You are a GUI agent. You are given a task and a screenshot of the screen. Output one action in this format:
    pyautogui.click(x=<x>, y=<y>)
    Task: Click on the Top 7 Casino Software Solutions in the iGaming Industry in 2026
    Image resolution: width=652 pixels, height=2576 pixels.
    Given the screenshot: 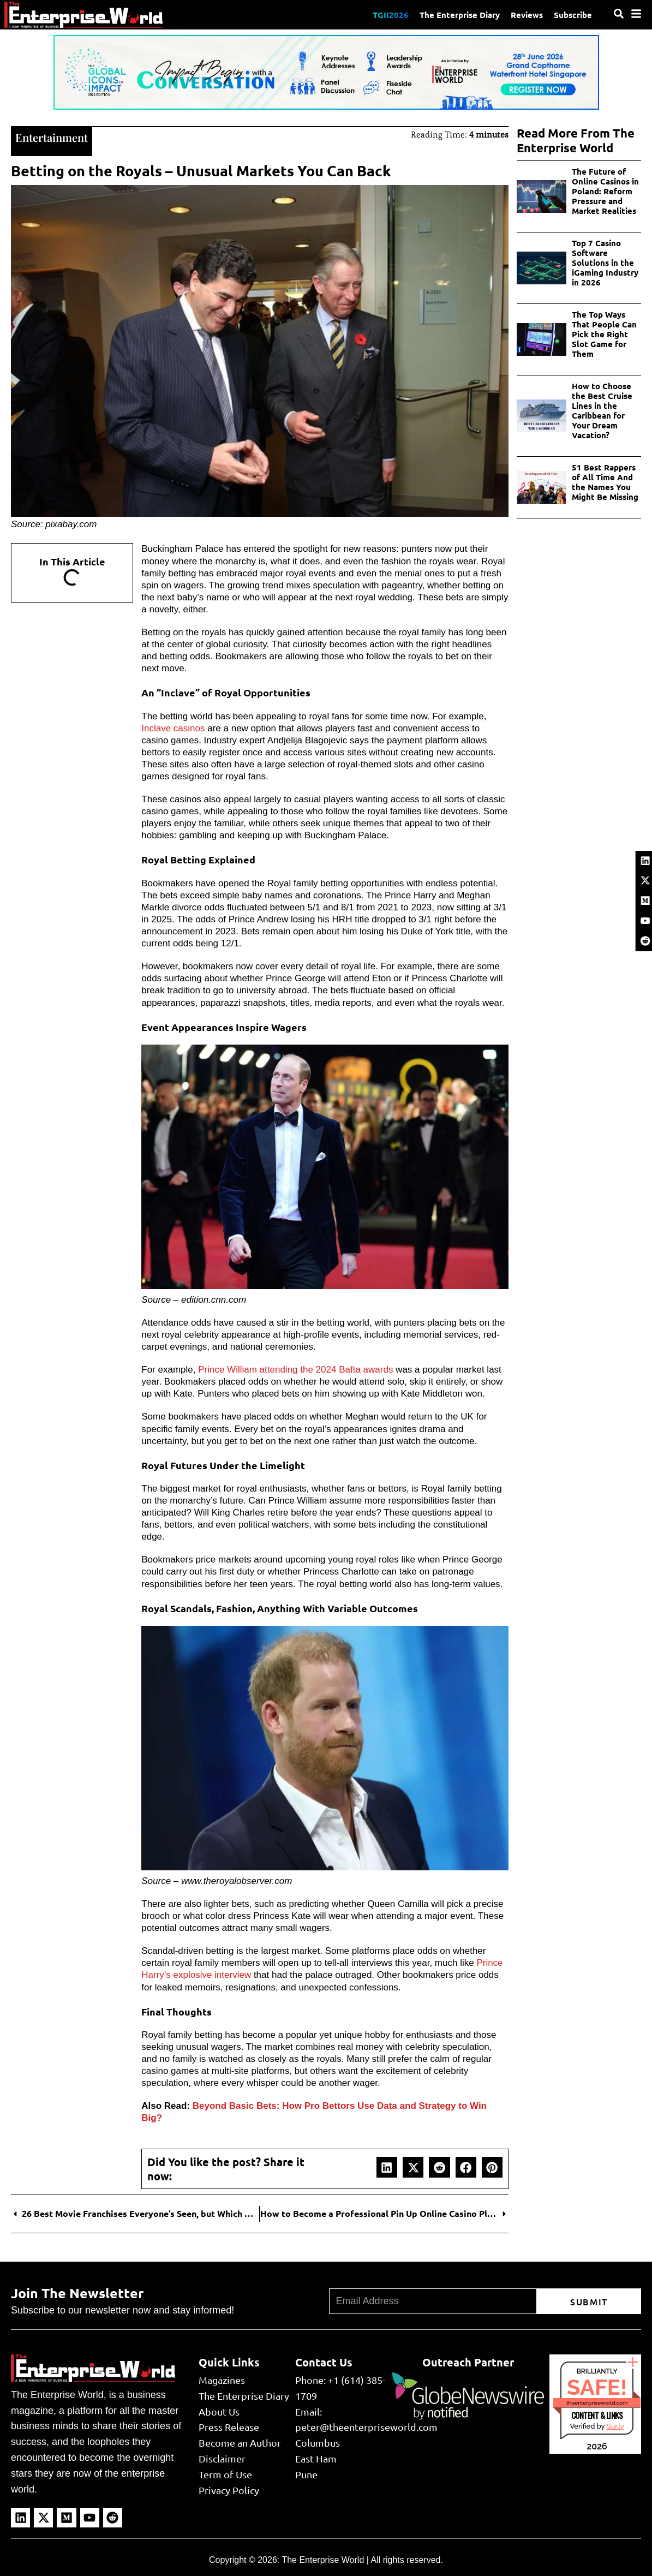 What is the action you would take?
    pyautogui.click(x=605, y=262)
    